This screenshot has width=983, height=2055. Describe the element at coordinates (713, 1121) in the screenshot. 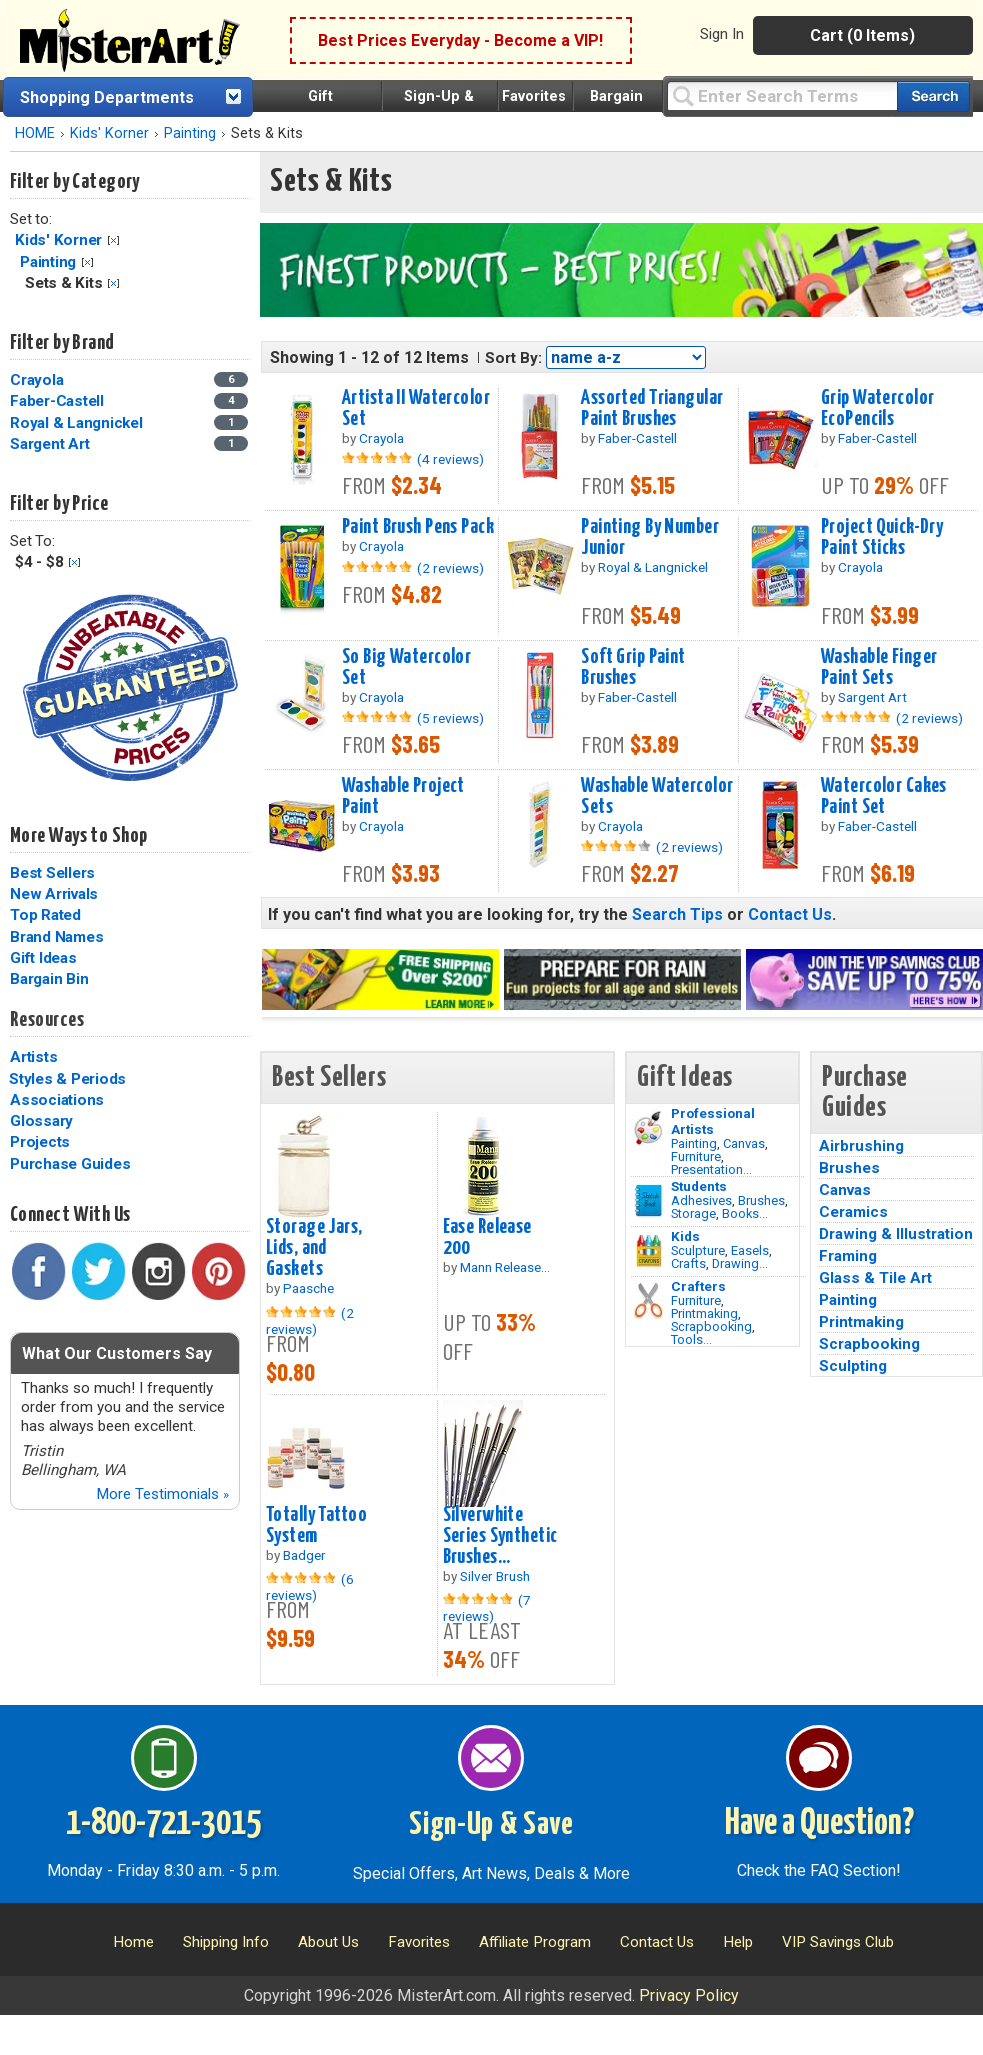

I see `Professional Artists [Painting]` at that location.